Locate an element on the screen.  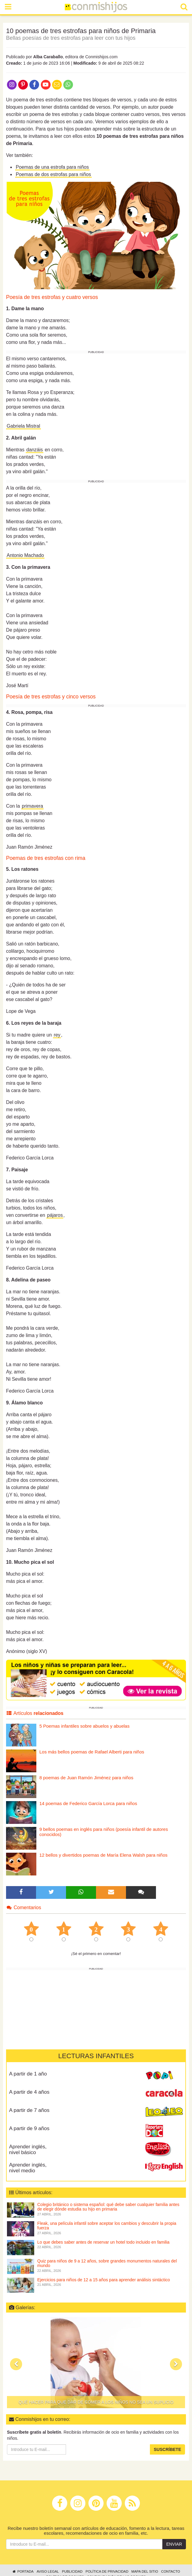
Aprender inglés, nivel básico is located at coordinates (28, 2149).